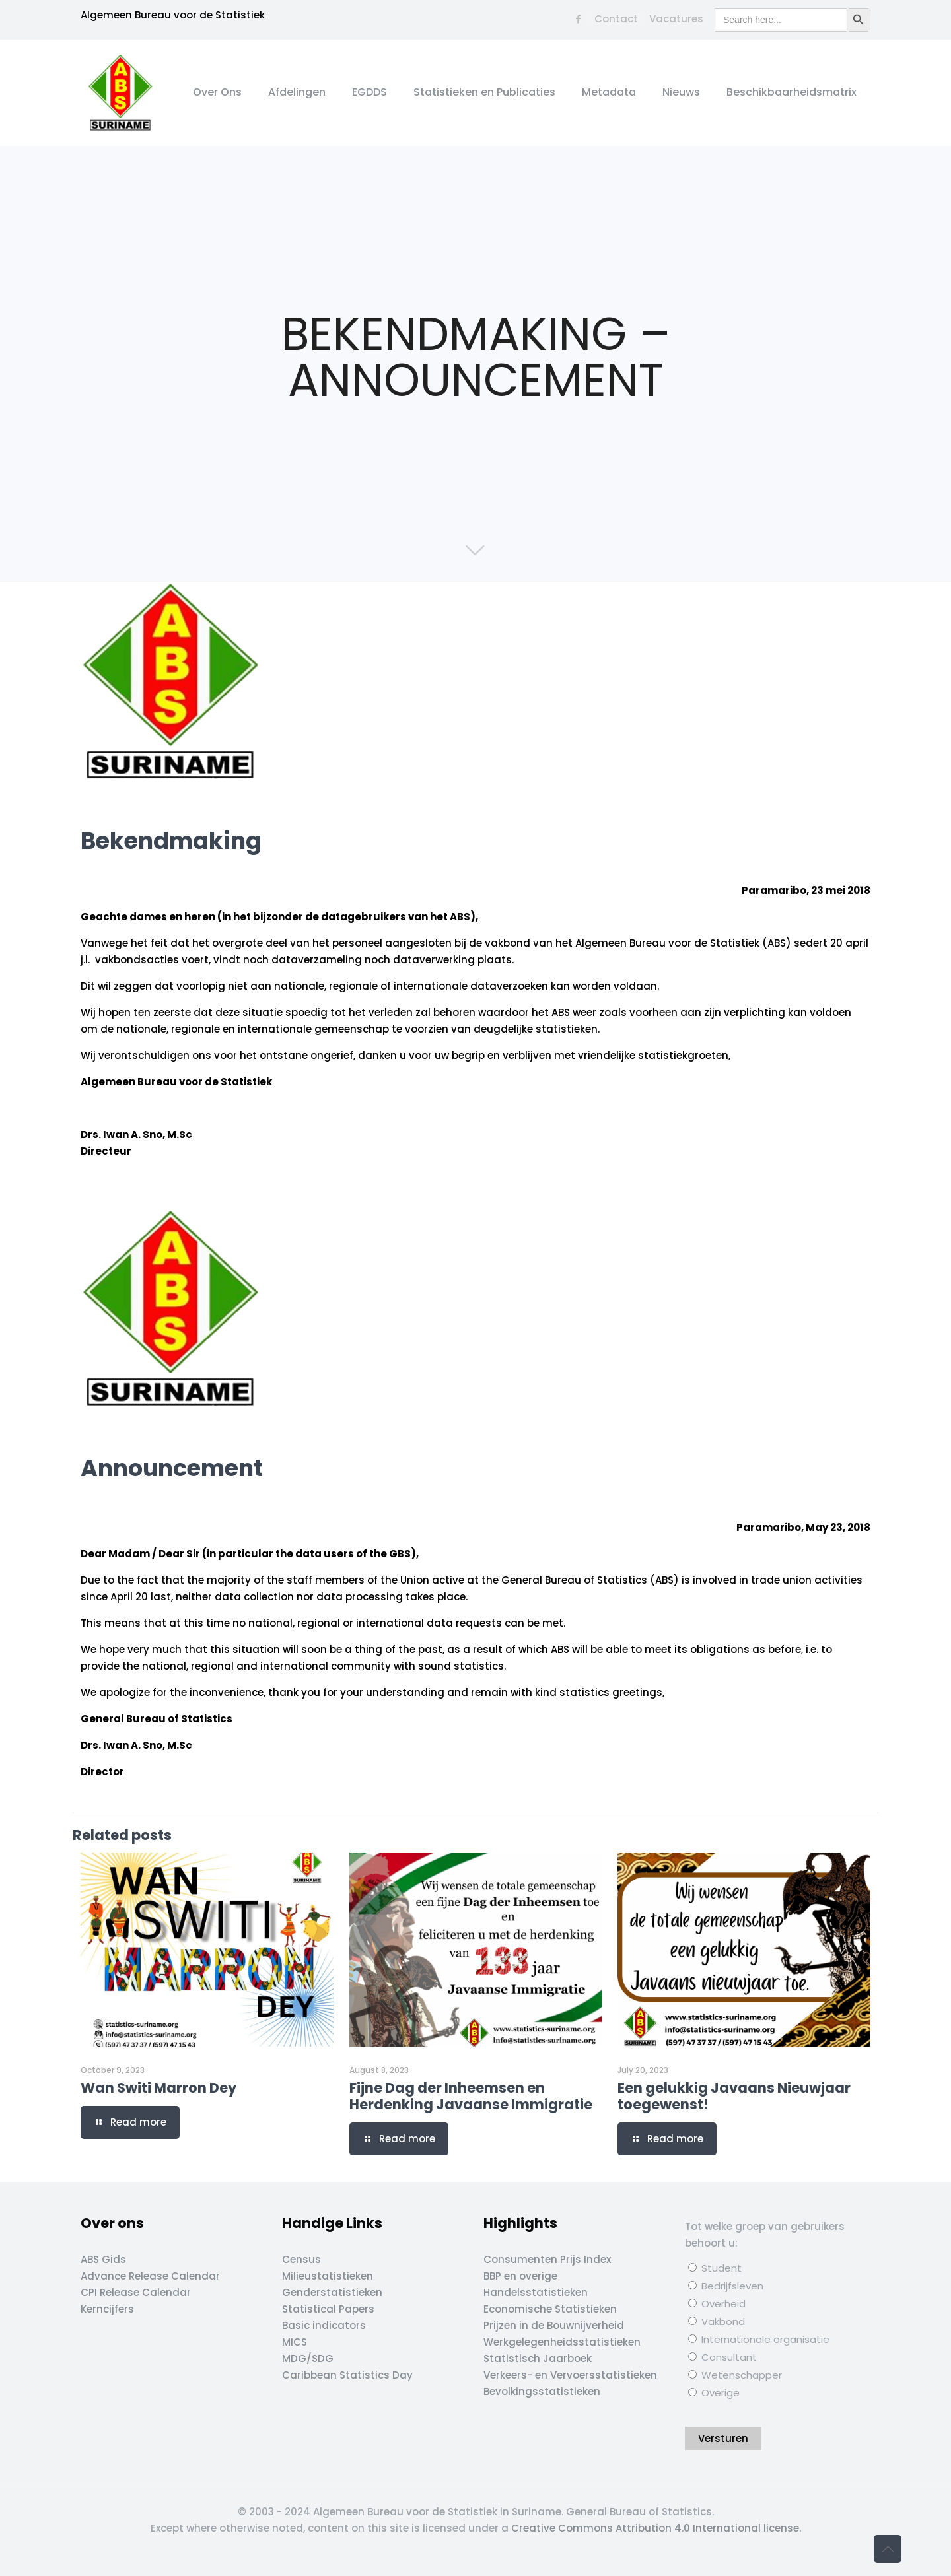  What do you see at coordinates (328, 2309) in the screenshot?
I see `Statistical Papers` at bounding box center [328, 2309].